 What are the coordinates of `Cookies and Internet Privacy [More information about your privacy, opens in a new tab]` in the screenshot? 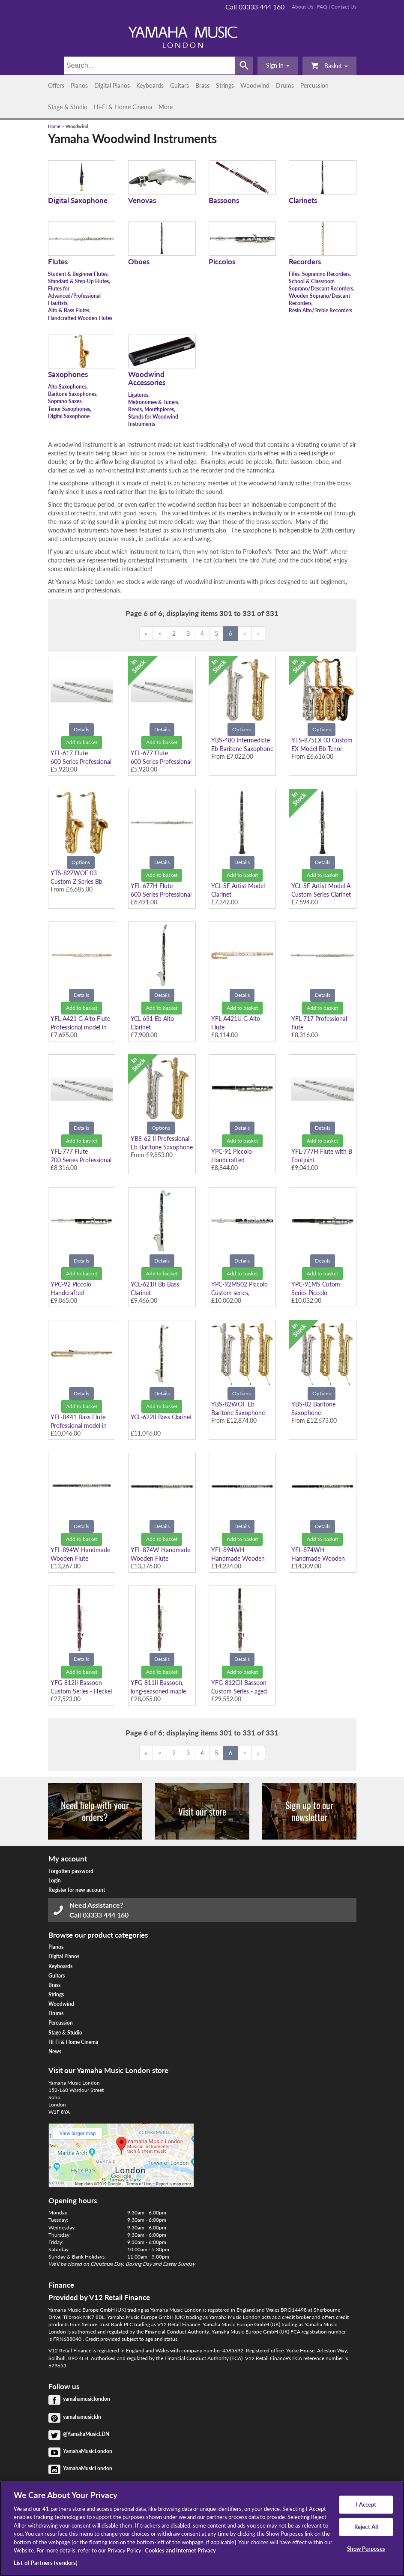 It's located at (180, 2550).